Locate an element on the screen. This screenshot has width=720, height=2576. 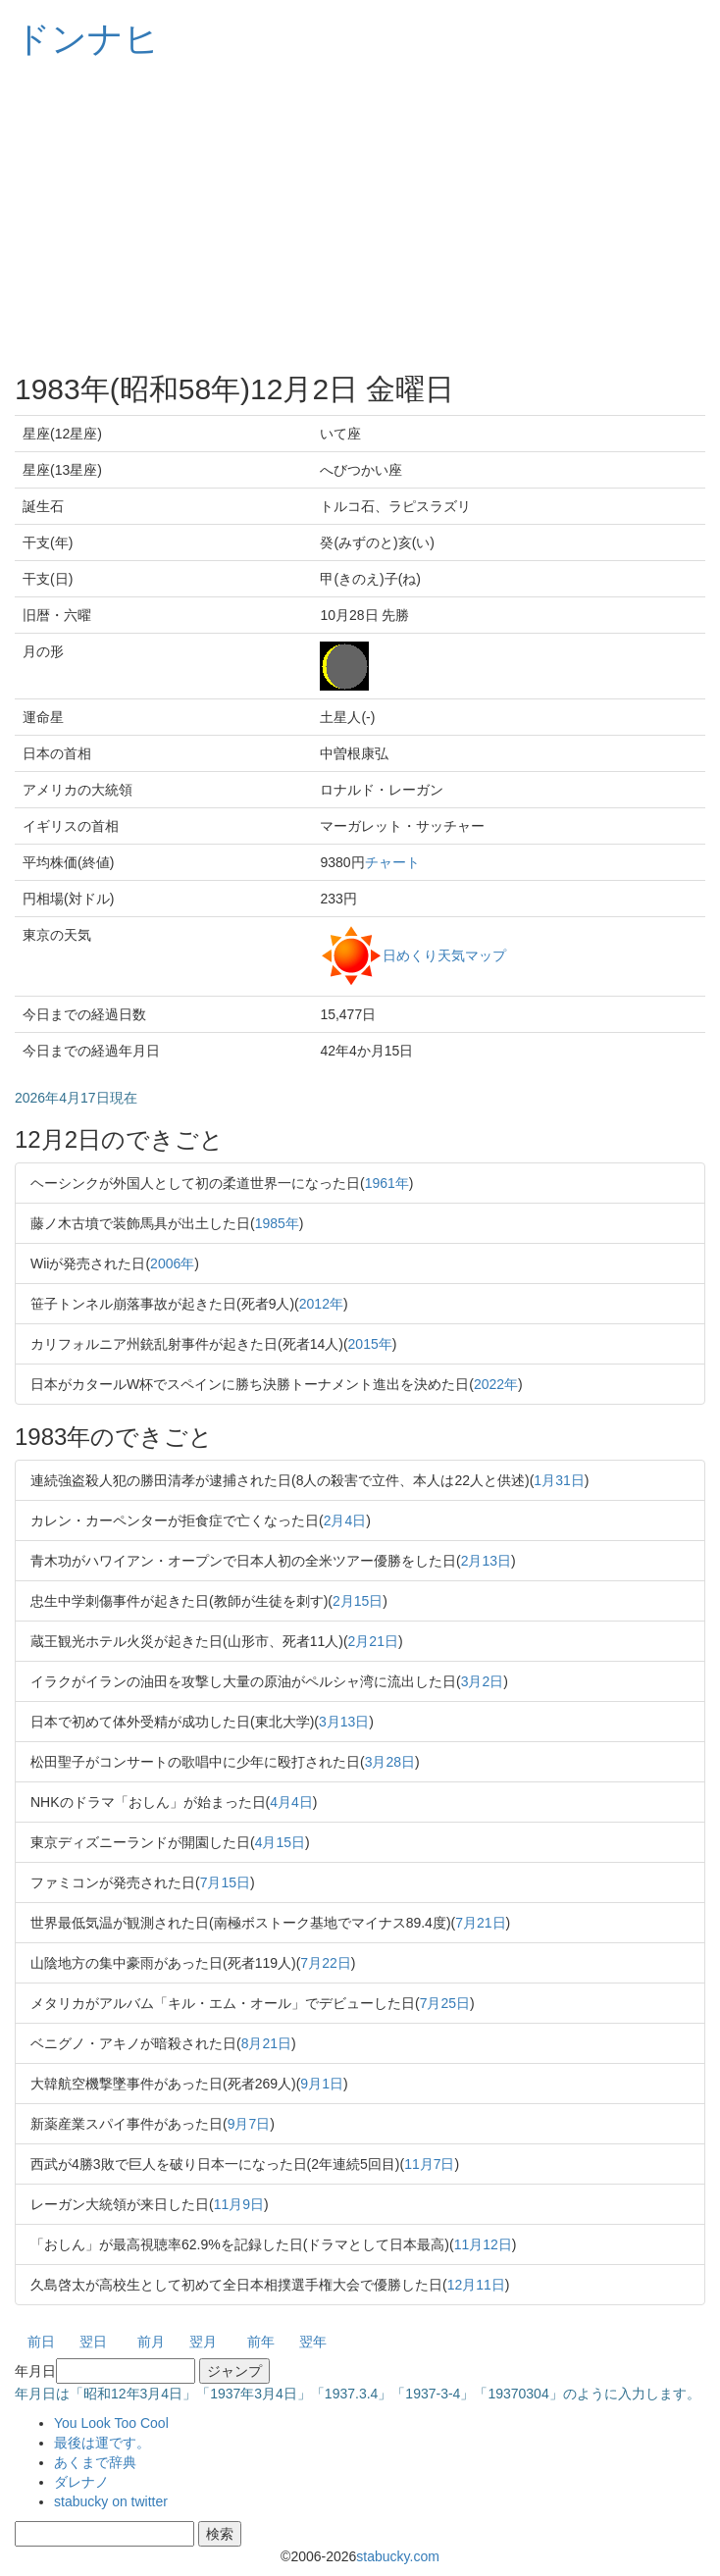
翌月 [button] is located at coordinates (203, 2341).